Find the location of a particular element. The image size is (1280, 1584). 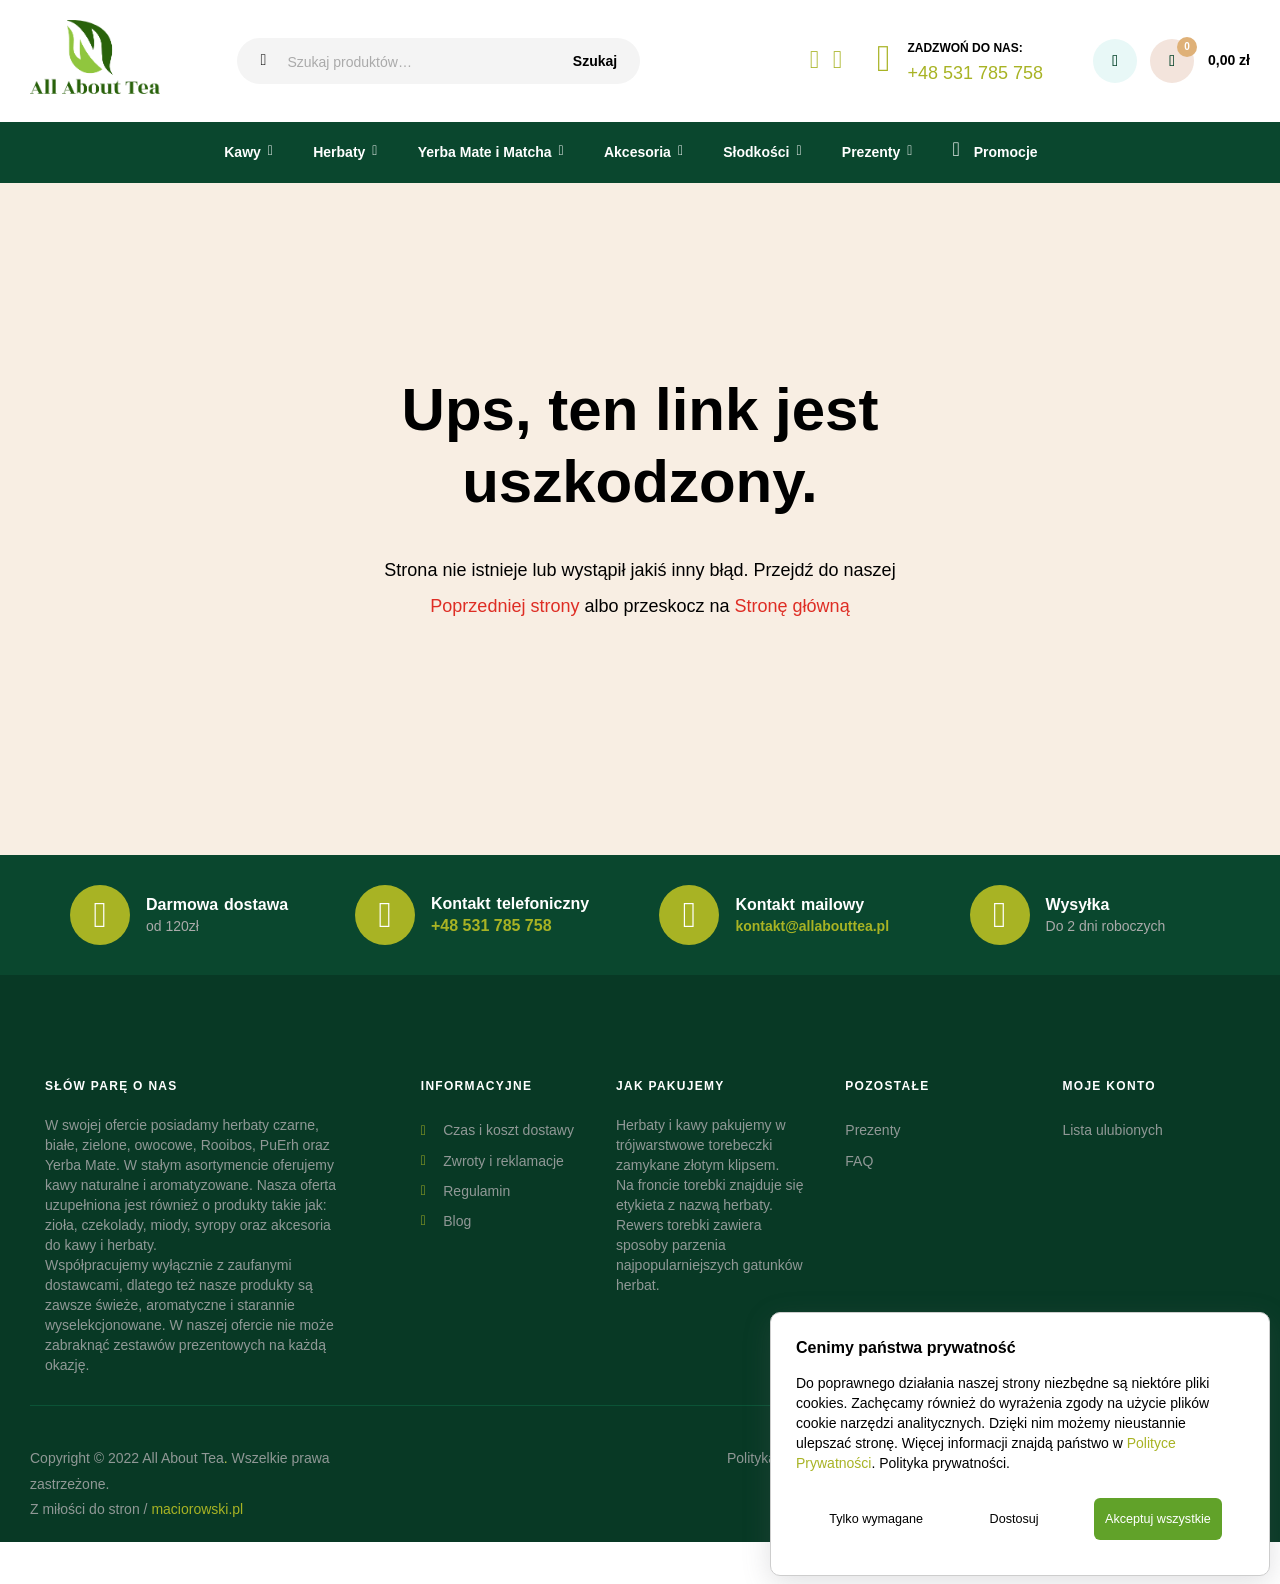

kontakt@allabouttea.pl is located at coordinates (812, 926).